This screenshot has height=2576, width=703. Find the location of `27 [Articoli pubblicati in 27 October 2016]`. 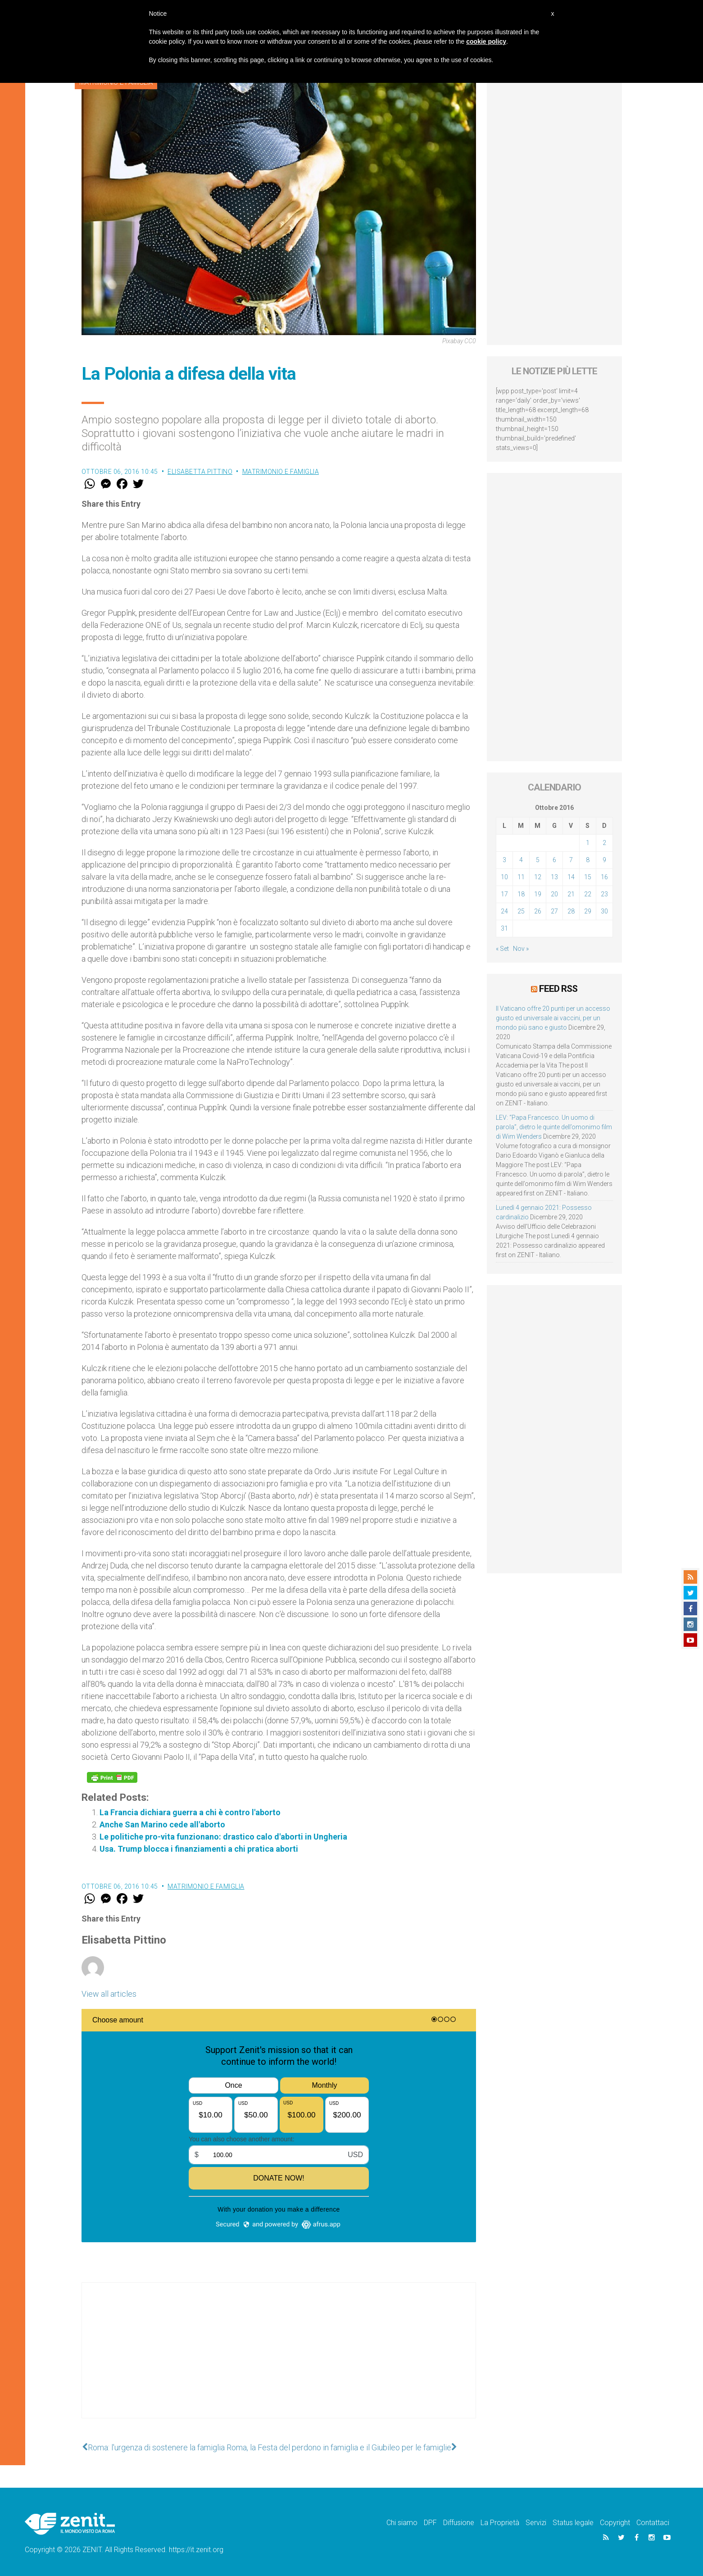

27 [Articoli pubblicati in 27 October 2016] is located at coordinates (554, 911).